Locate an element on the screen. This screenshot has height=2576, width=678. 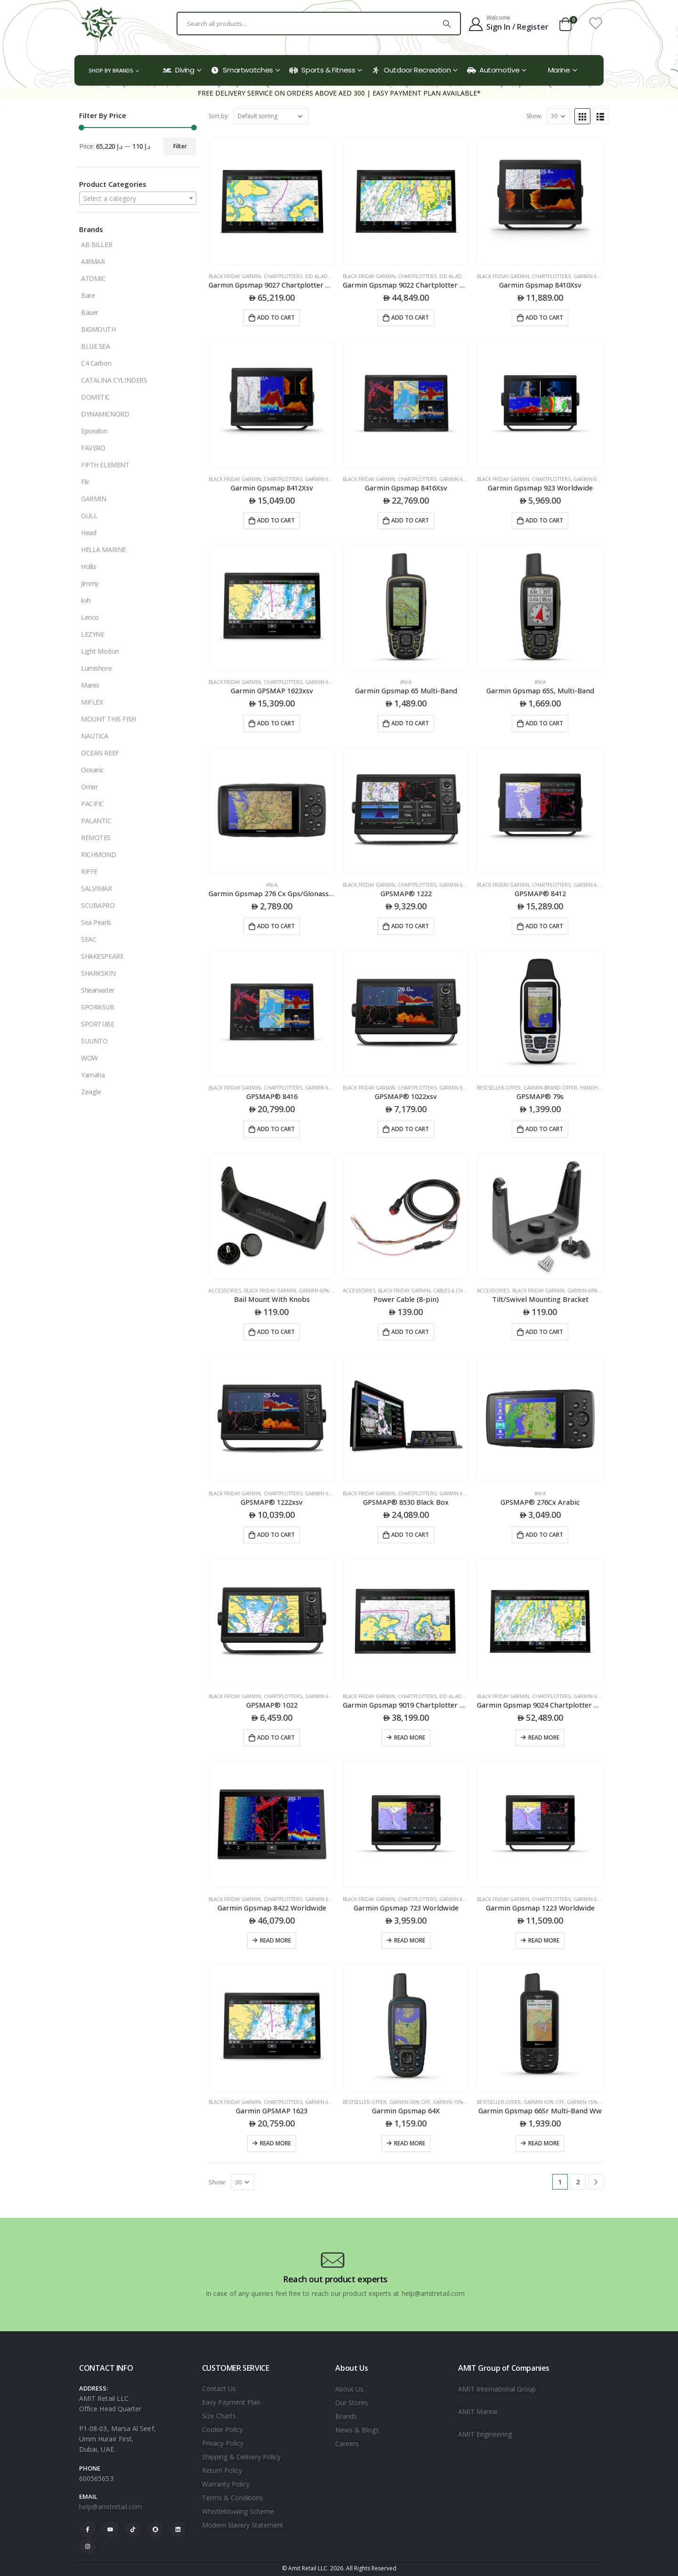
RIFFE is located at coordinates (89, 871).